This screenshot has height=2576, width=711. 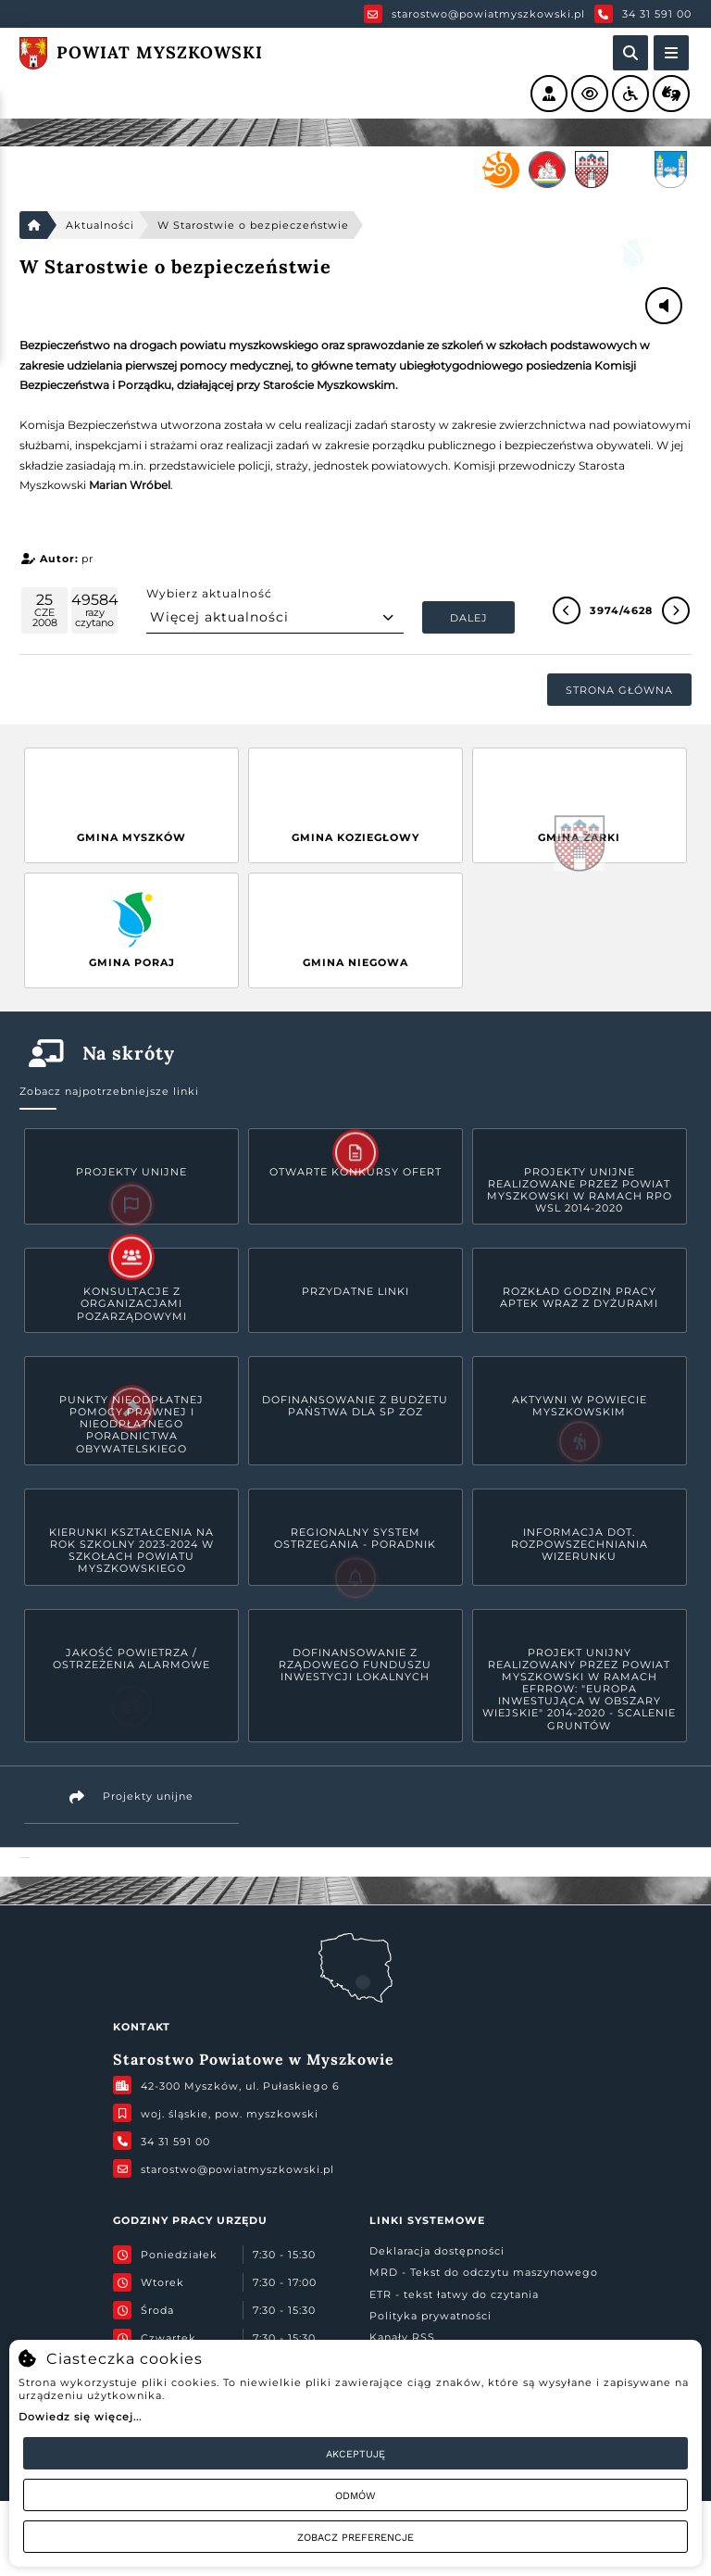 I want to click on Dowiedz się więcej..., so click(x=80, y=2416).